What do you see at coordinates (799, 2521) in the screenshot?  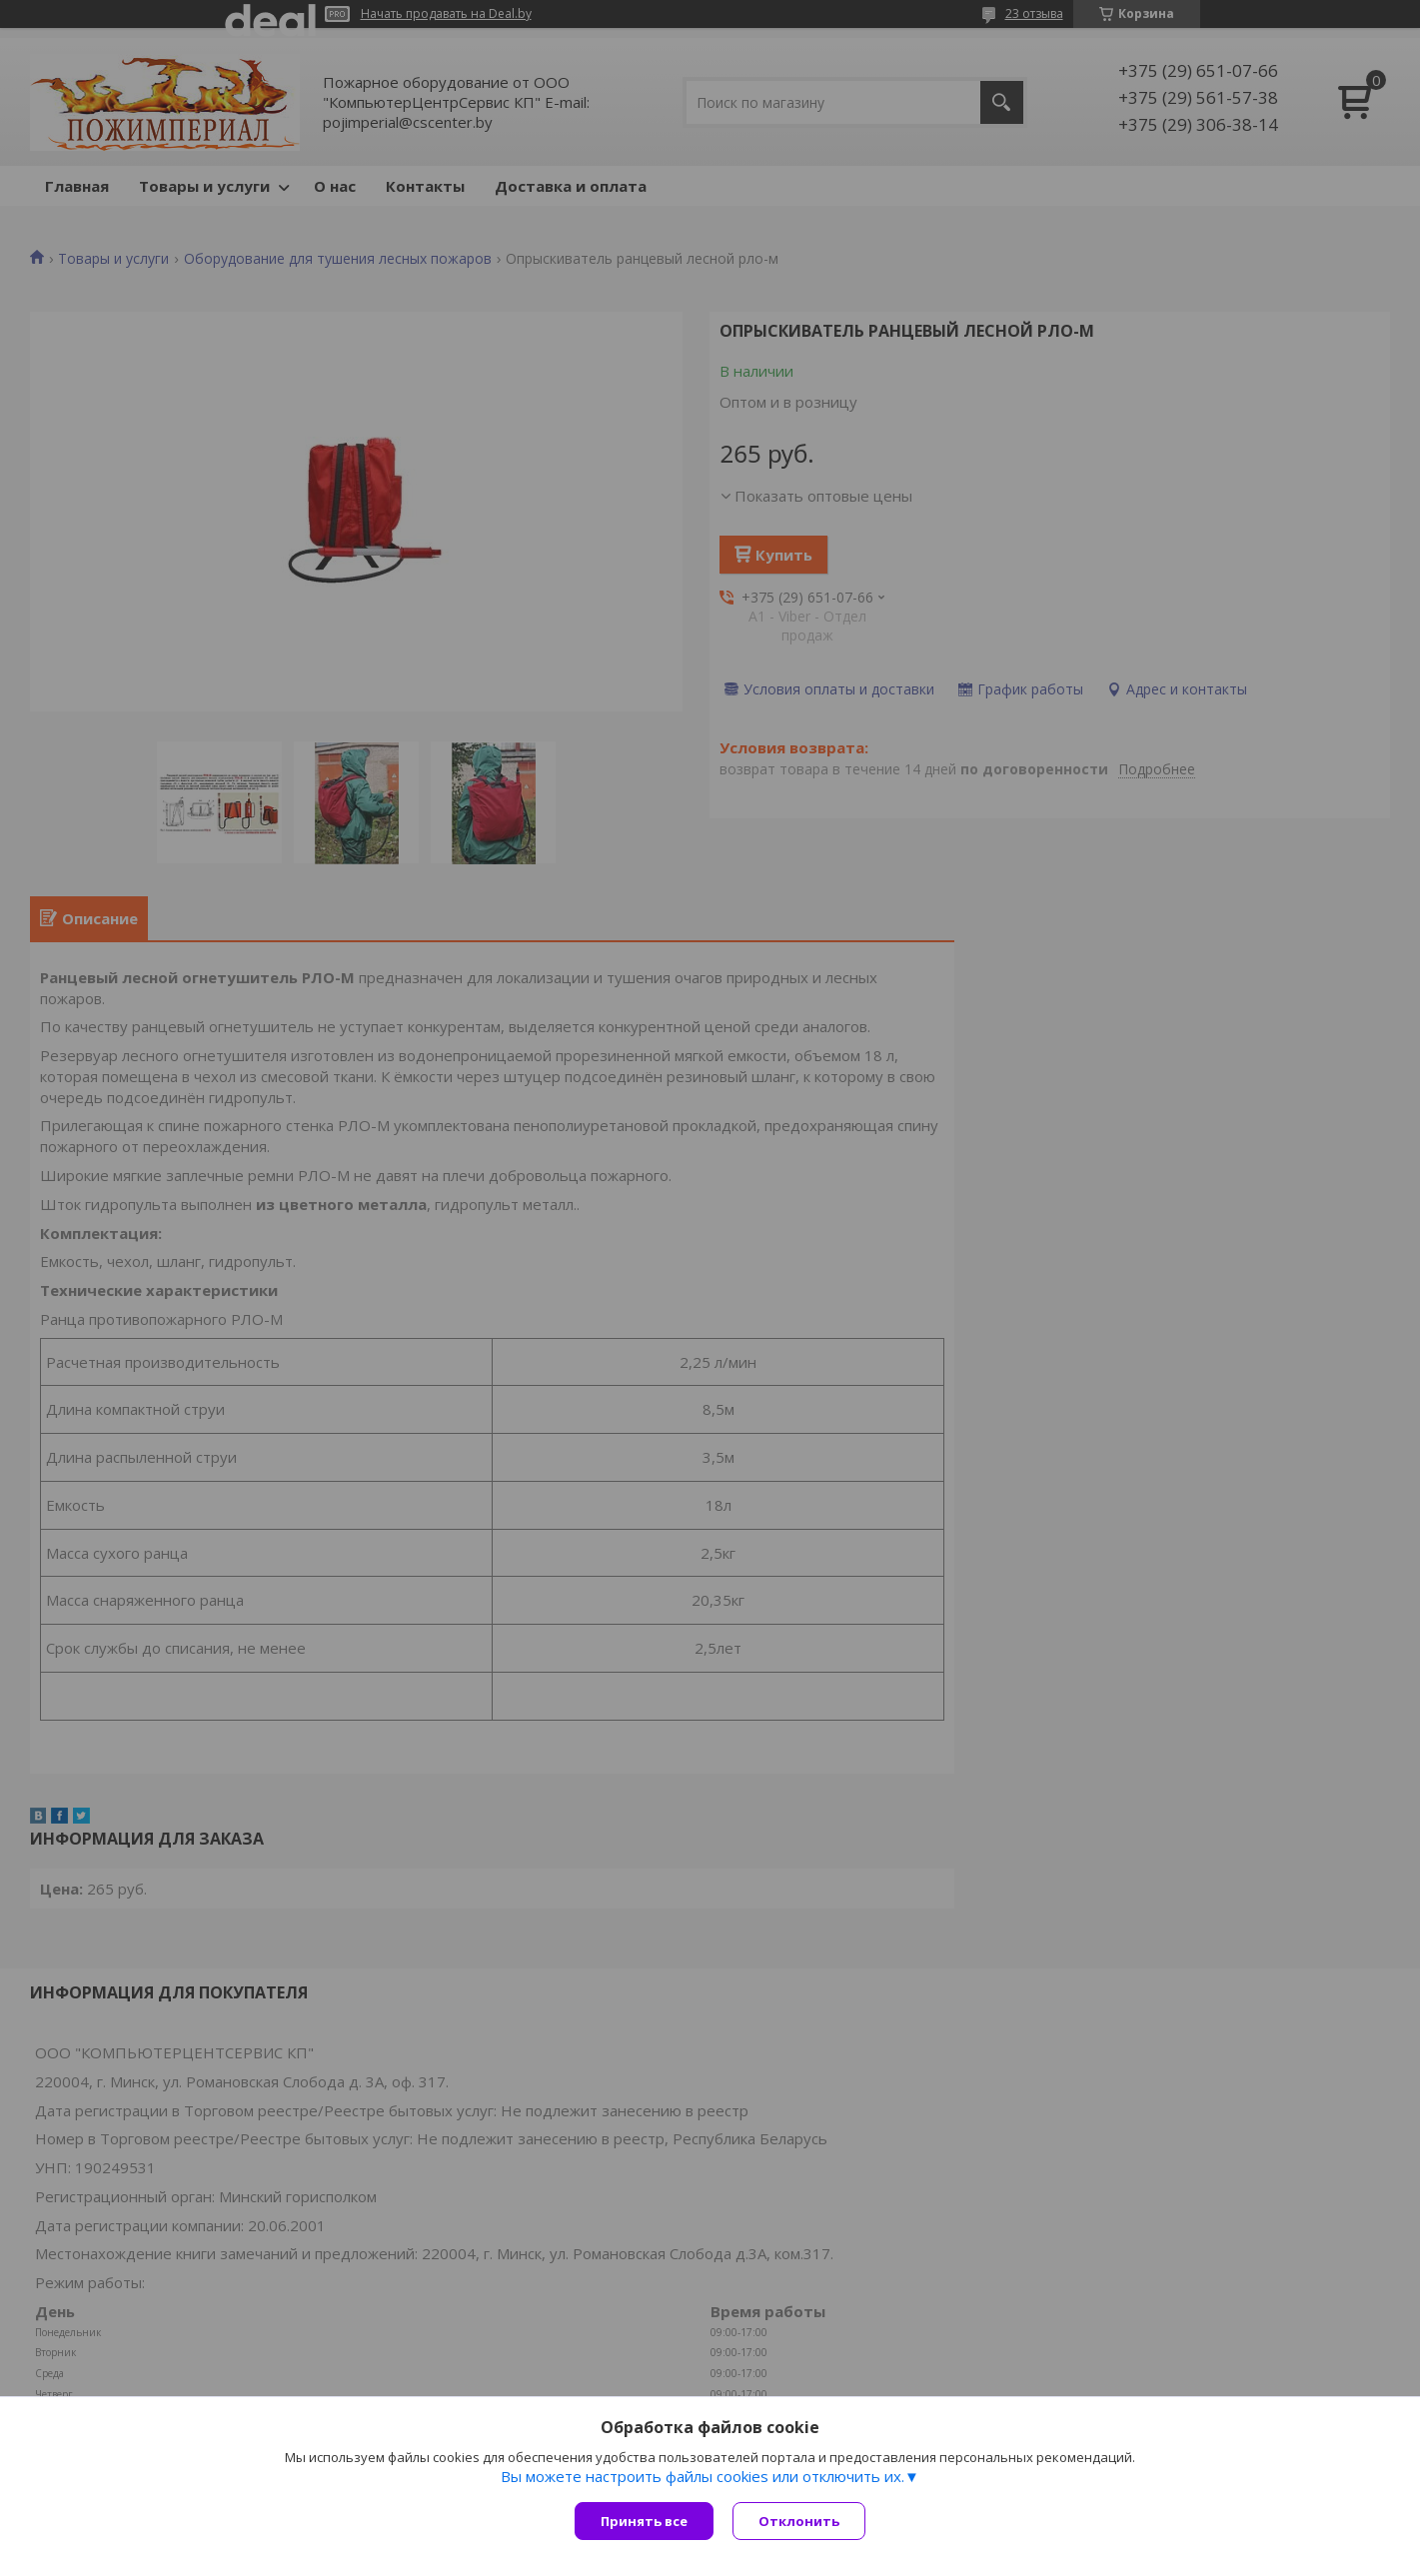 I see `Отклонить` at bounding box center [799, 2521].